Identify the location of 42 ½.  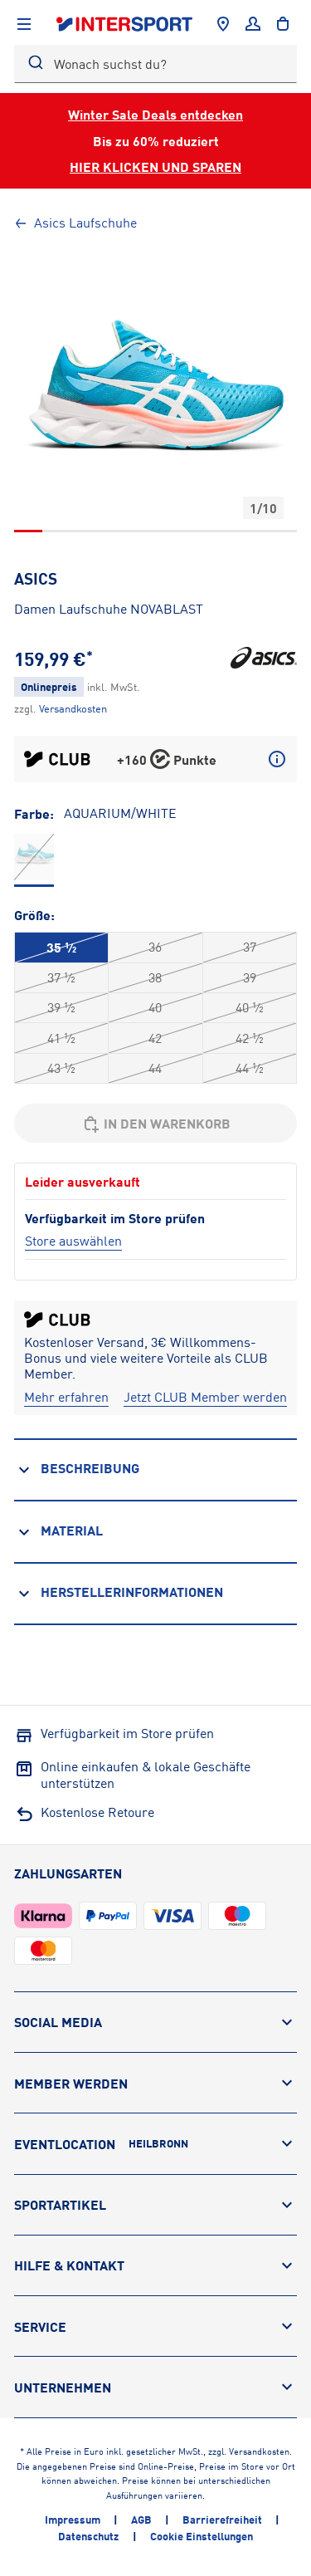
(250, 1038).